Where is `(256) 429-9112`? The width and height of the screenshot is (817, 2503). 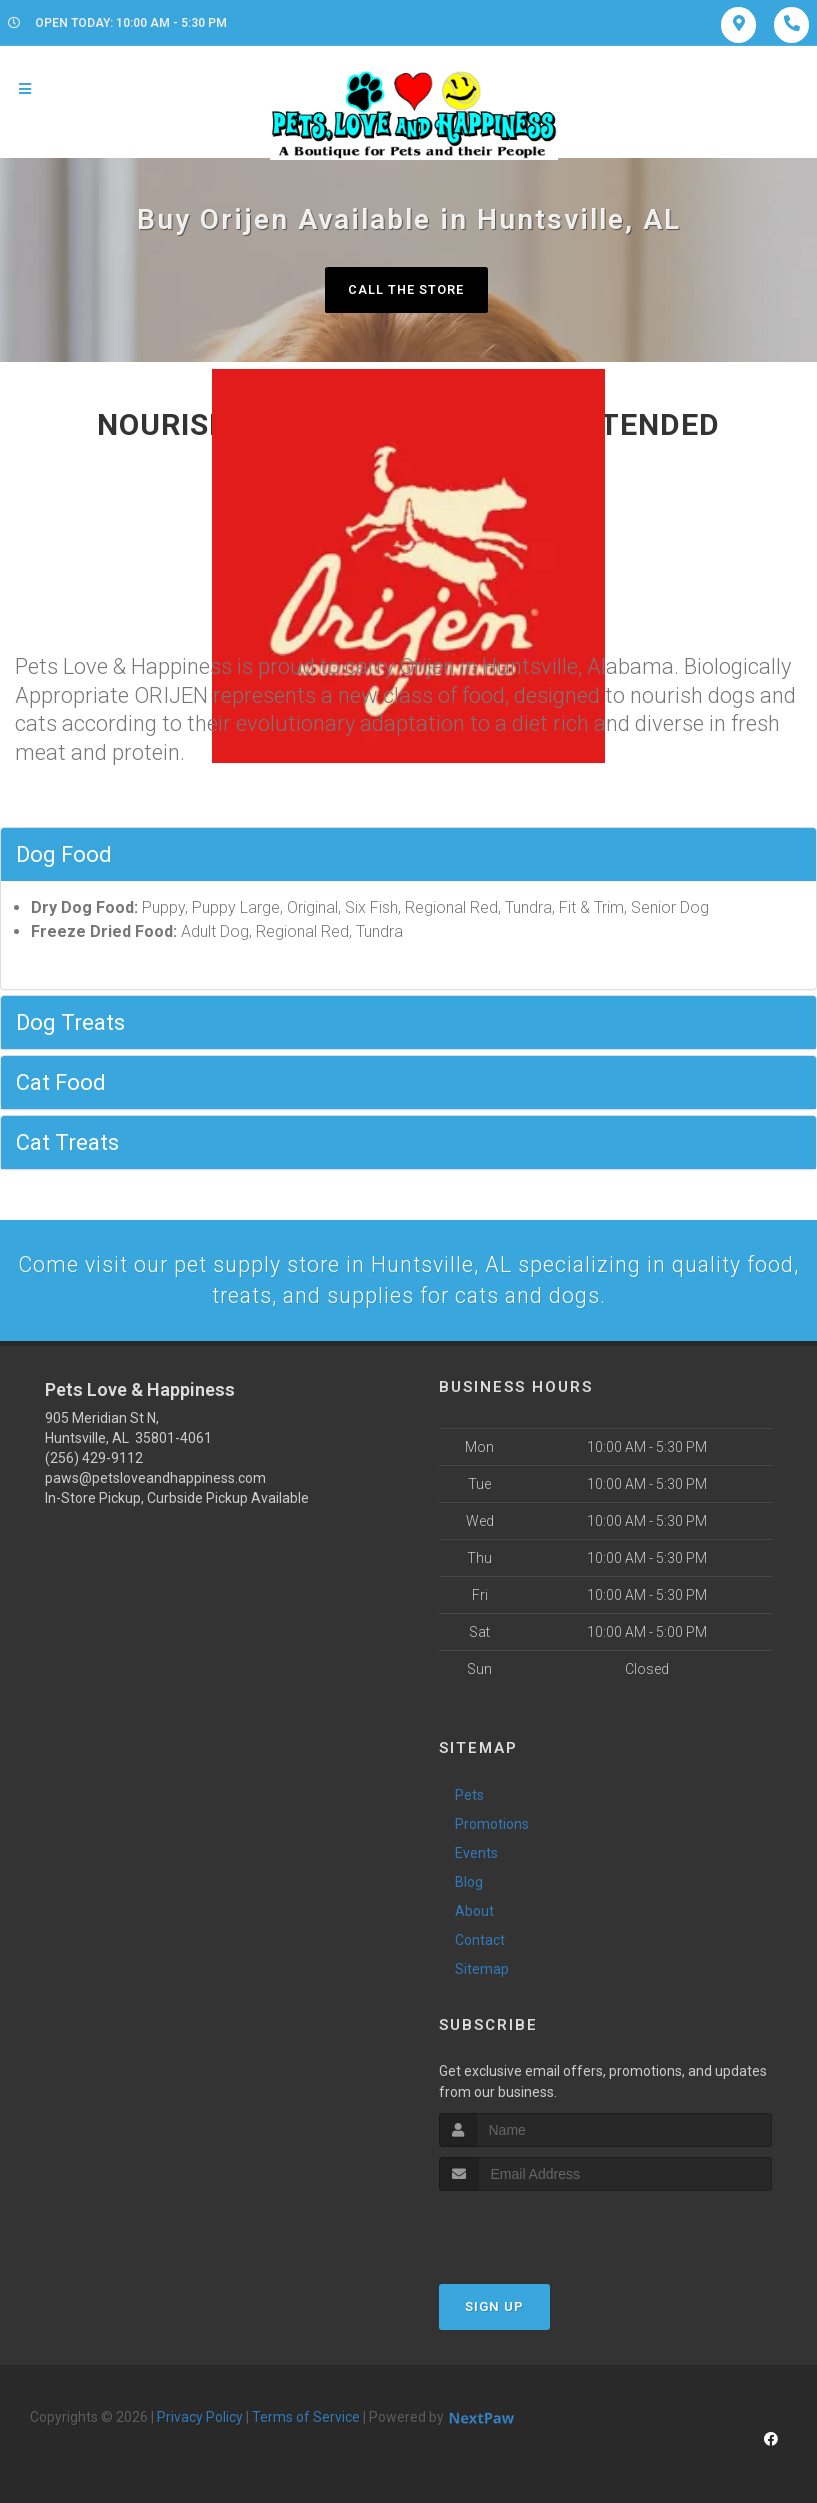 (256) 429-9112 is located at coordinates (94, 1460).